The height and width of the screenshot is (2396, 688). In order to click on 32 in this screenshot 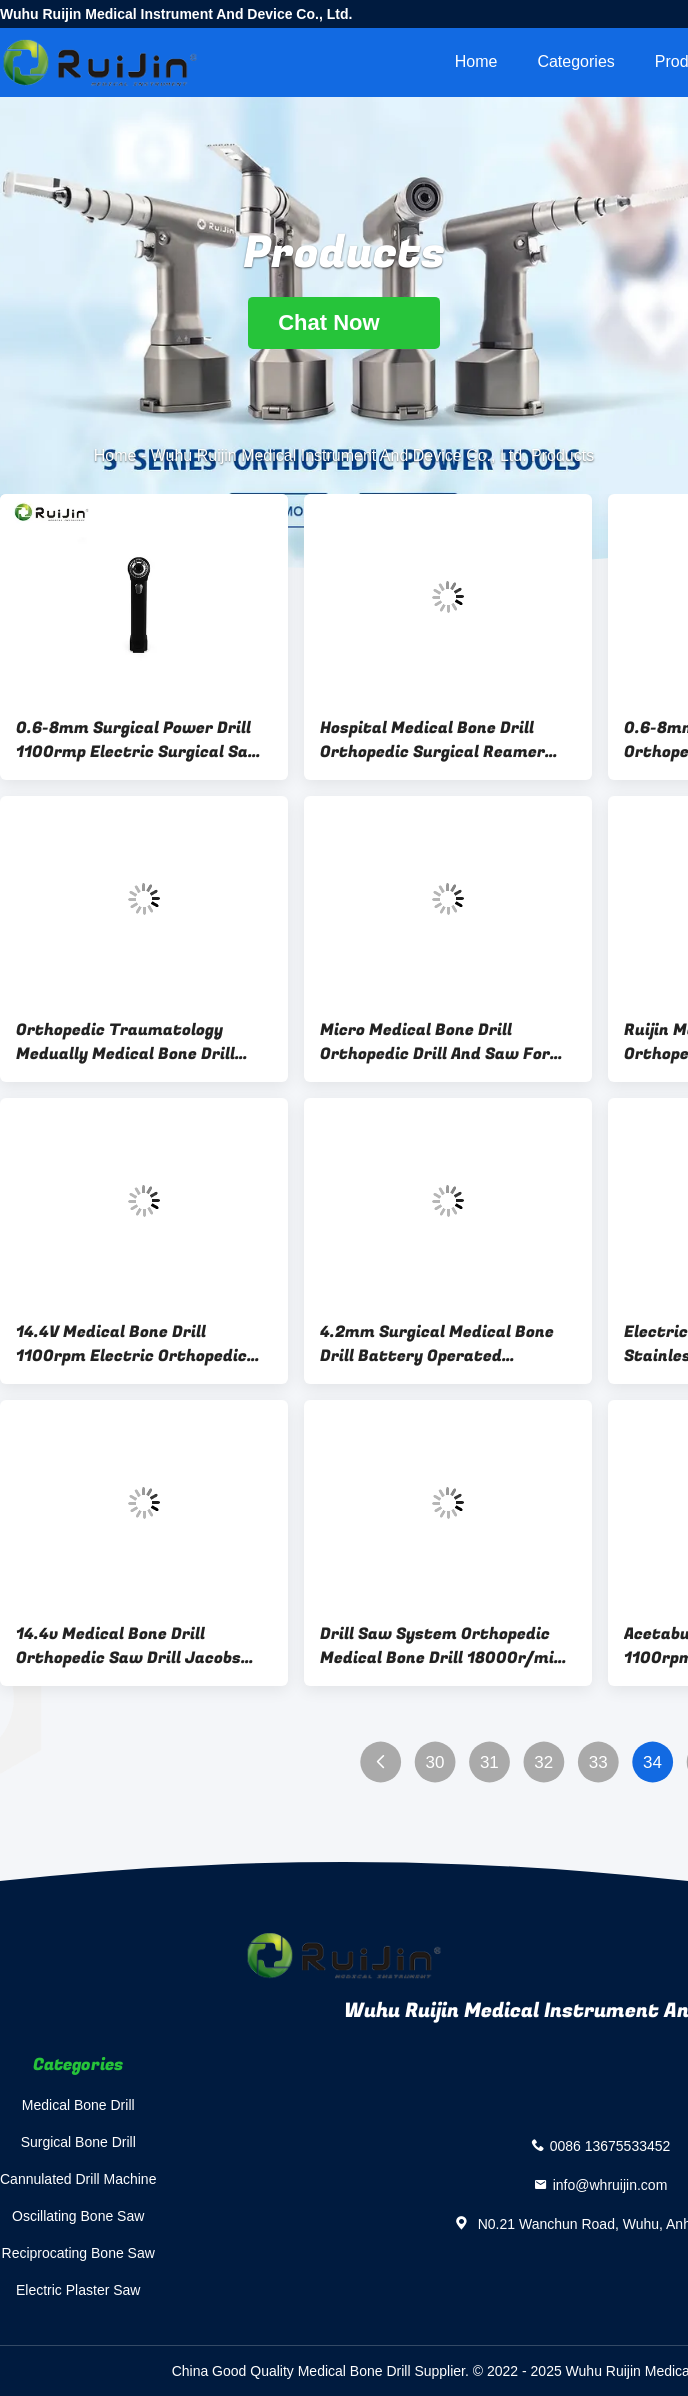, I will do `click(543, 1762)`.